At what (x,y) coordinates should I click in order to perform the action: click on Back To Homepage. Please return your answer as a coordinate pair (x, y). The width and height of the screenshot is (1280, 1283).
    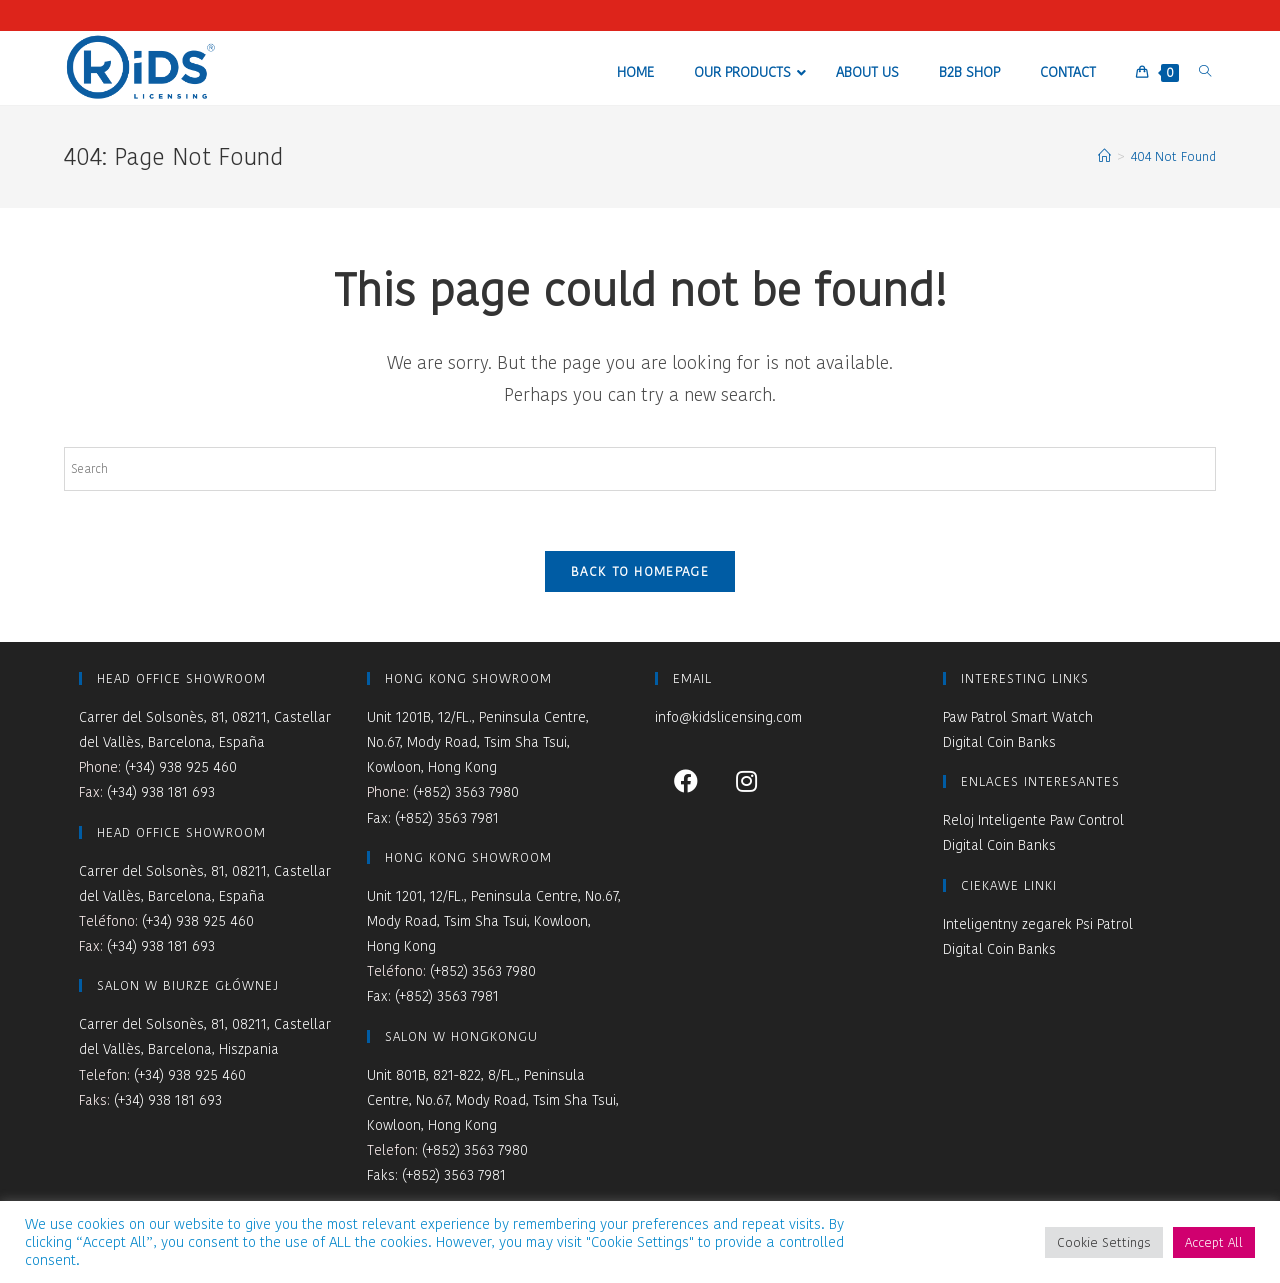
    Looking at the image, I should click on (640, 571).